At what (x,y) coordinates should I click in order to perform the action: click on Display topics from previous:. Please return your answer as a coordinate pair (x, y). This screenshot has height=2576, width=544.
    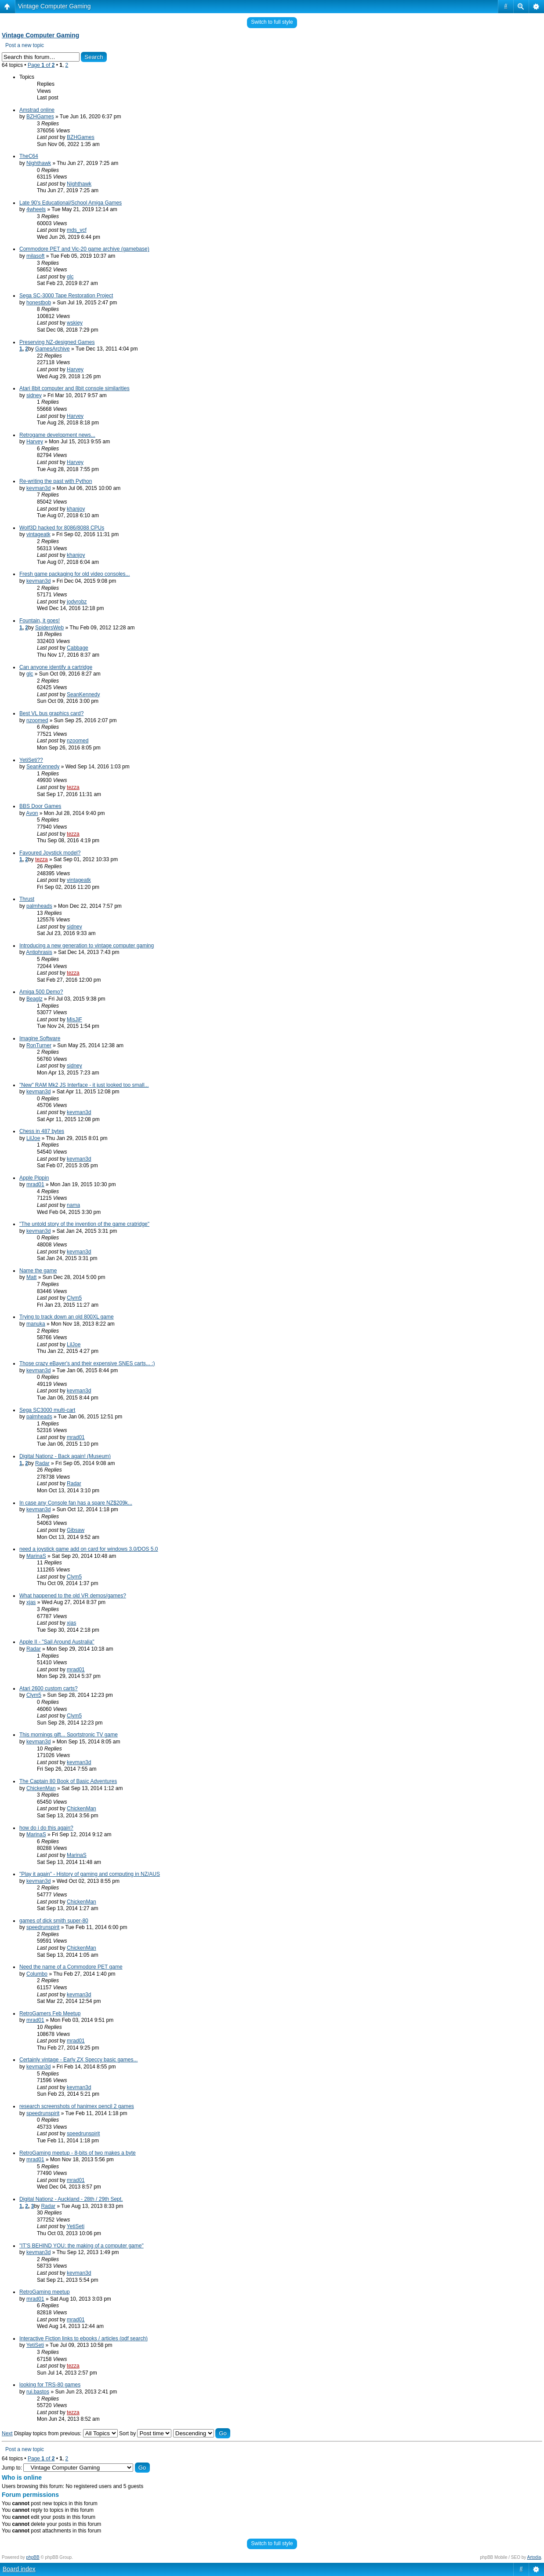
    Looking at the image, I should click on (66, 2433).